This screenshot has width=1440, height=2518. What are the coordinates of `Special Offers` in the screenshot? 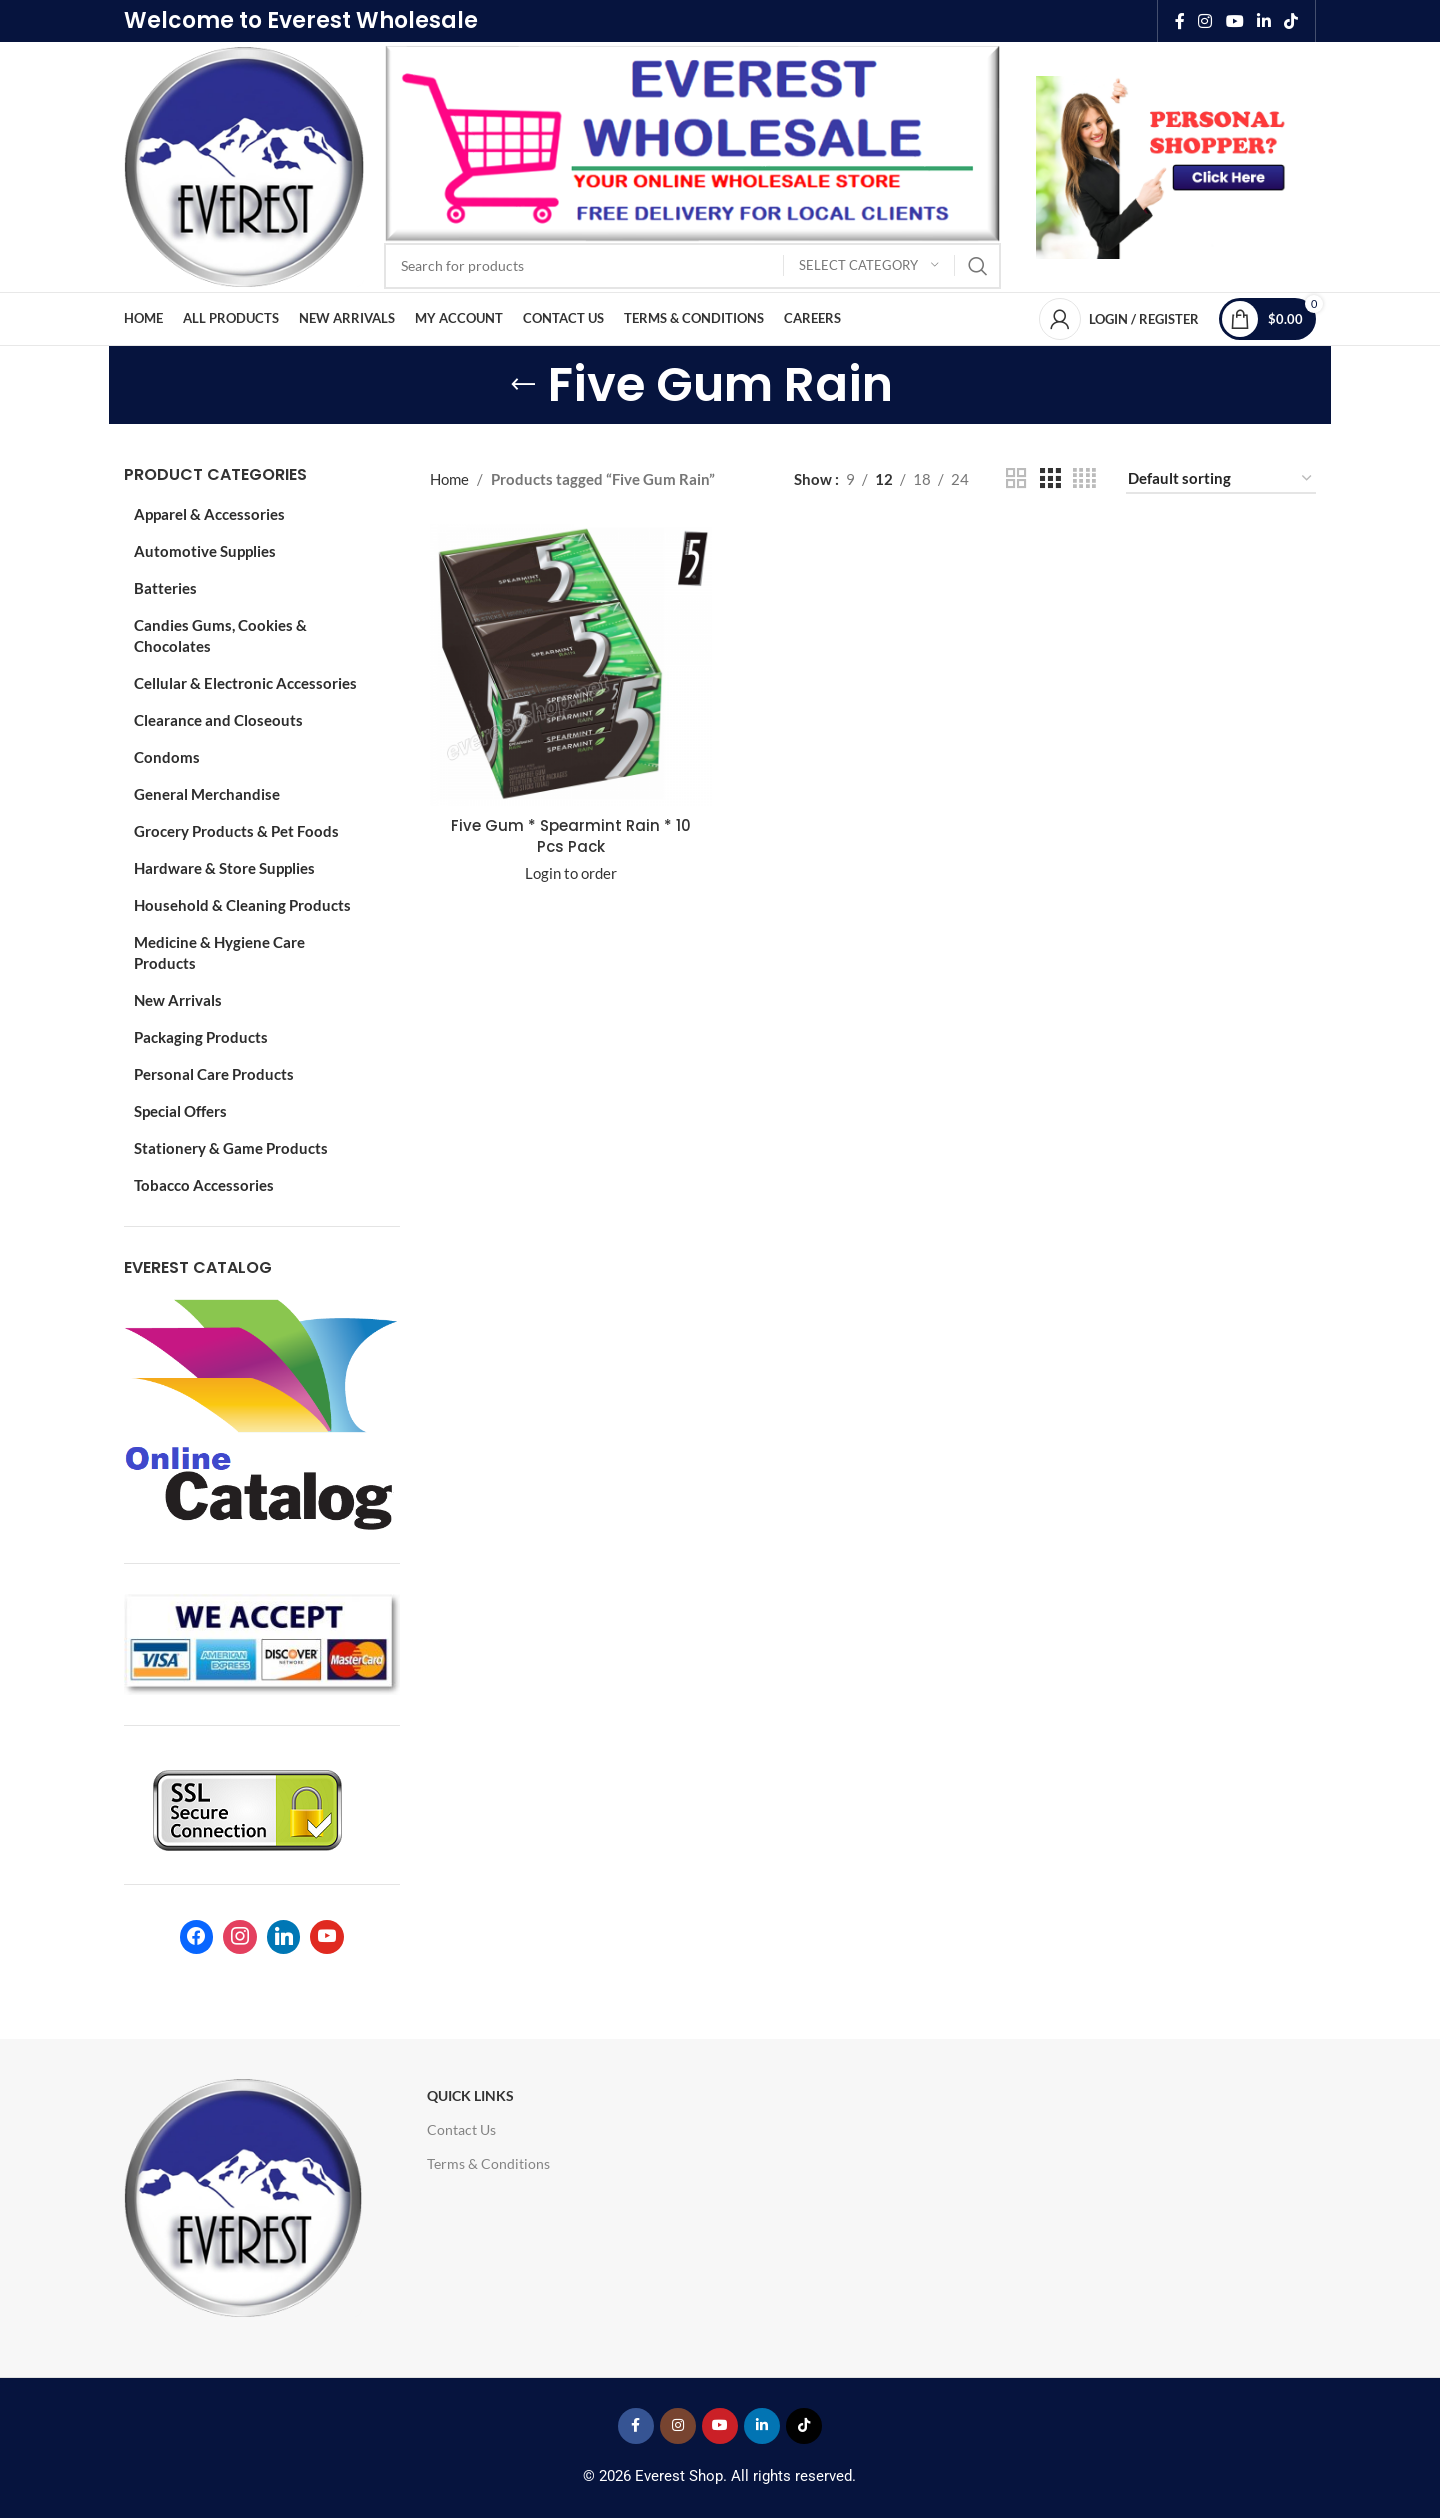 It's located at (180, 1111).